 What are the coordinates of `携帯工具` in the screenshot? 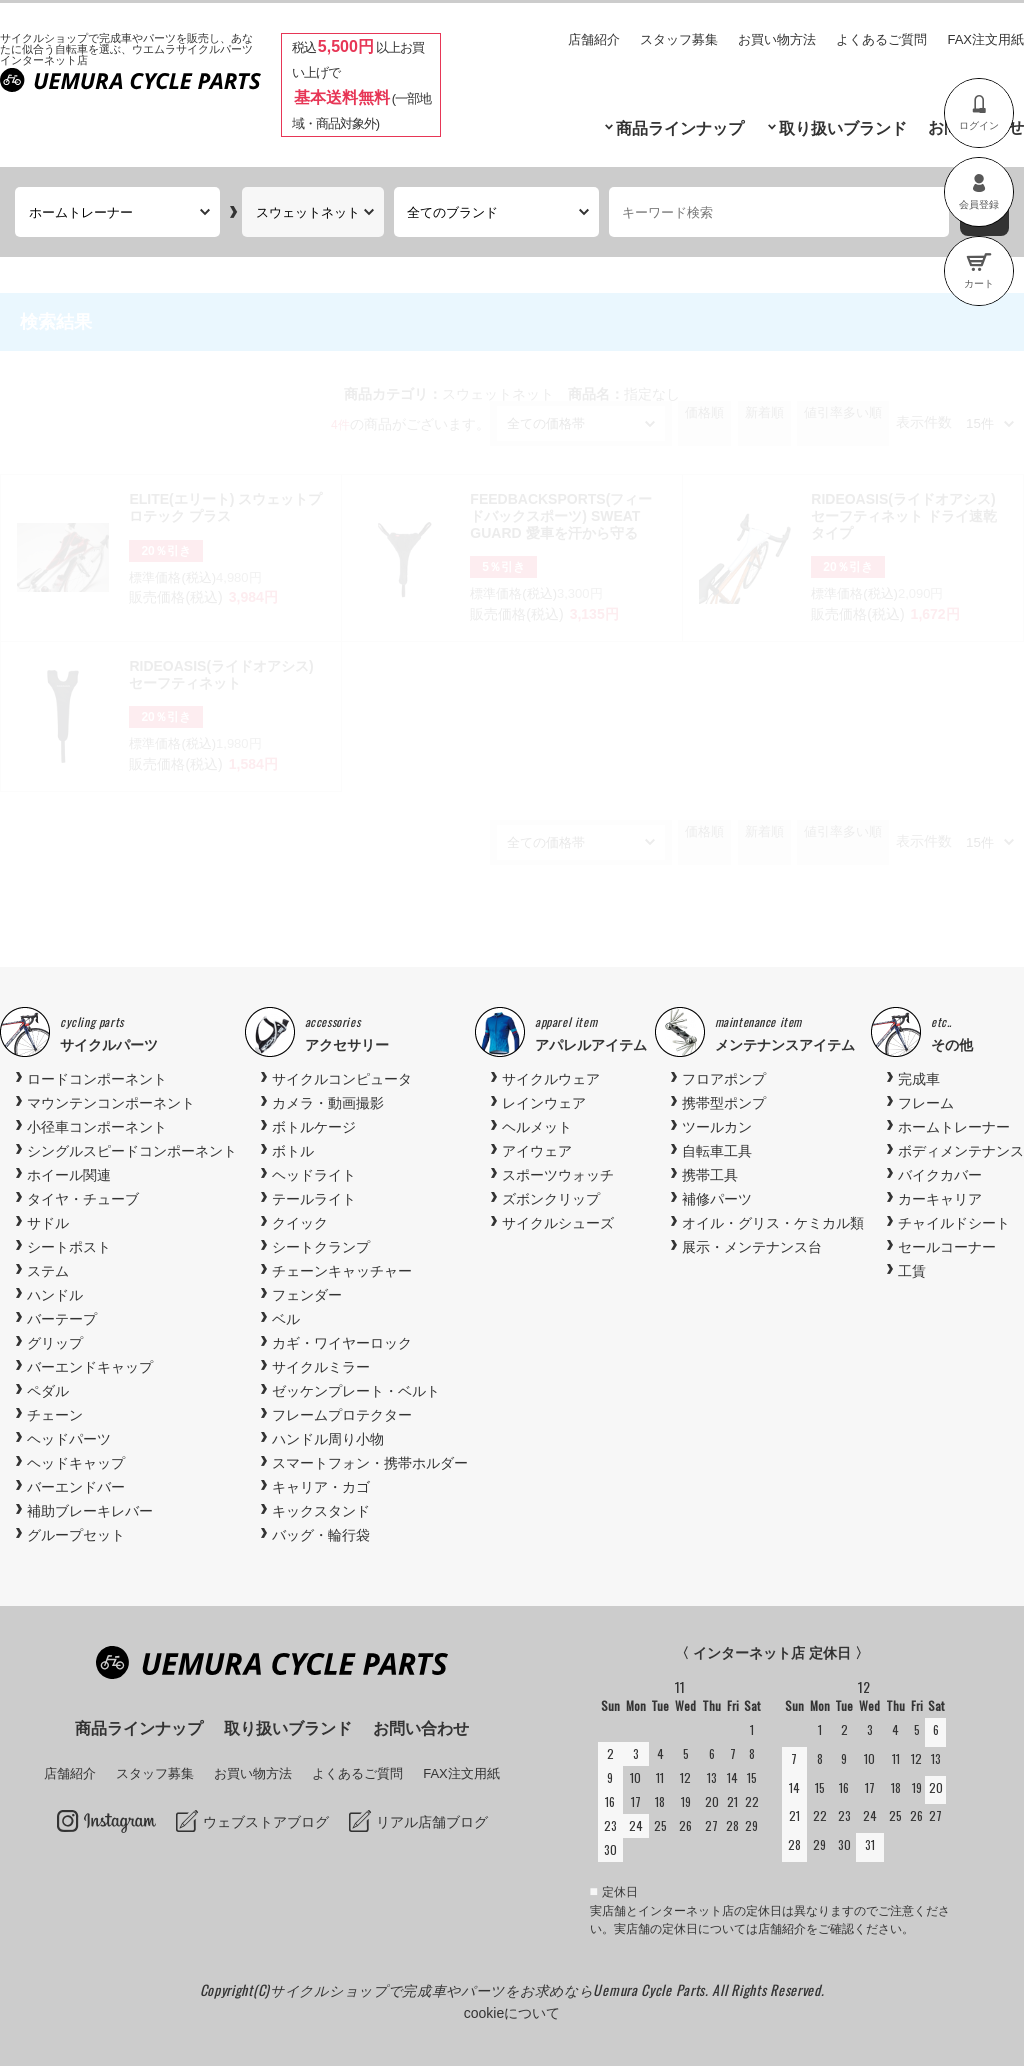 It's located at (710, 1175).